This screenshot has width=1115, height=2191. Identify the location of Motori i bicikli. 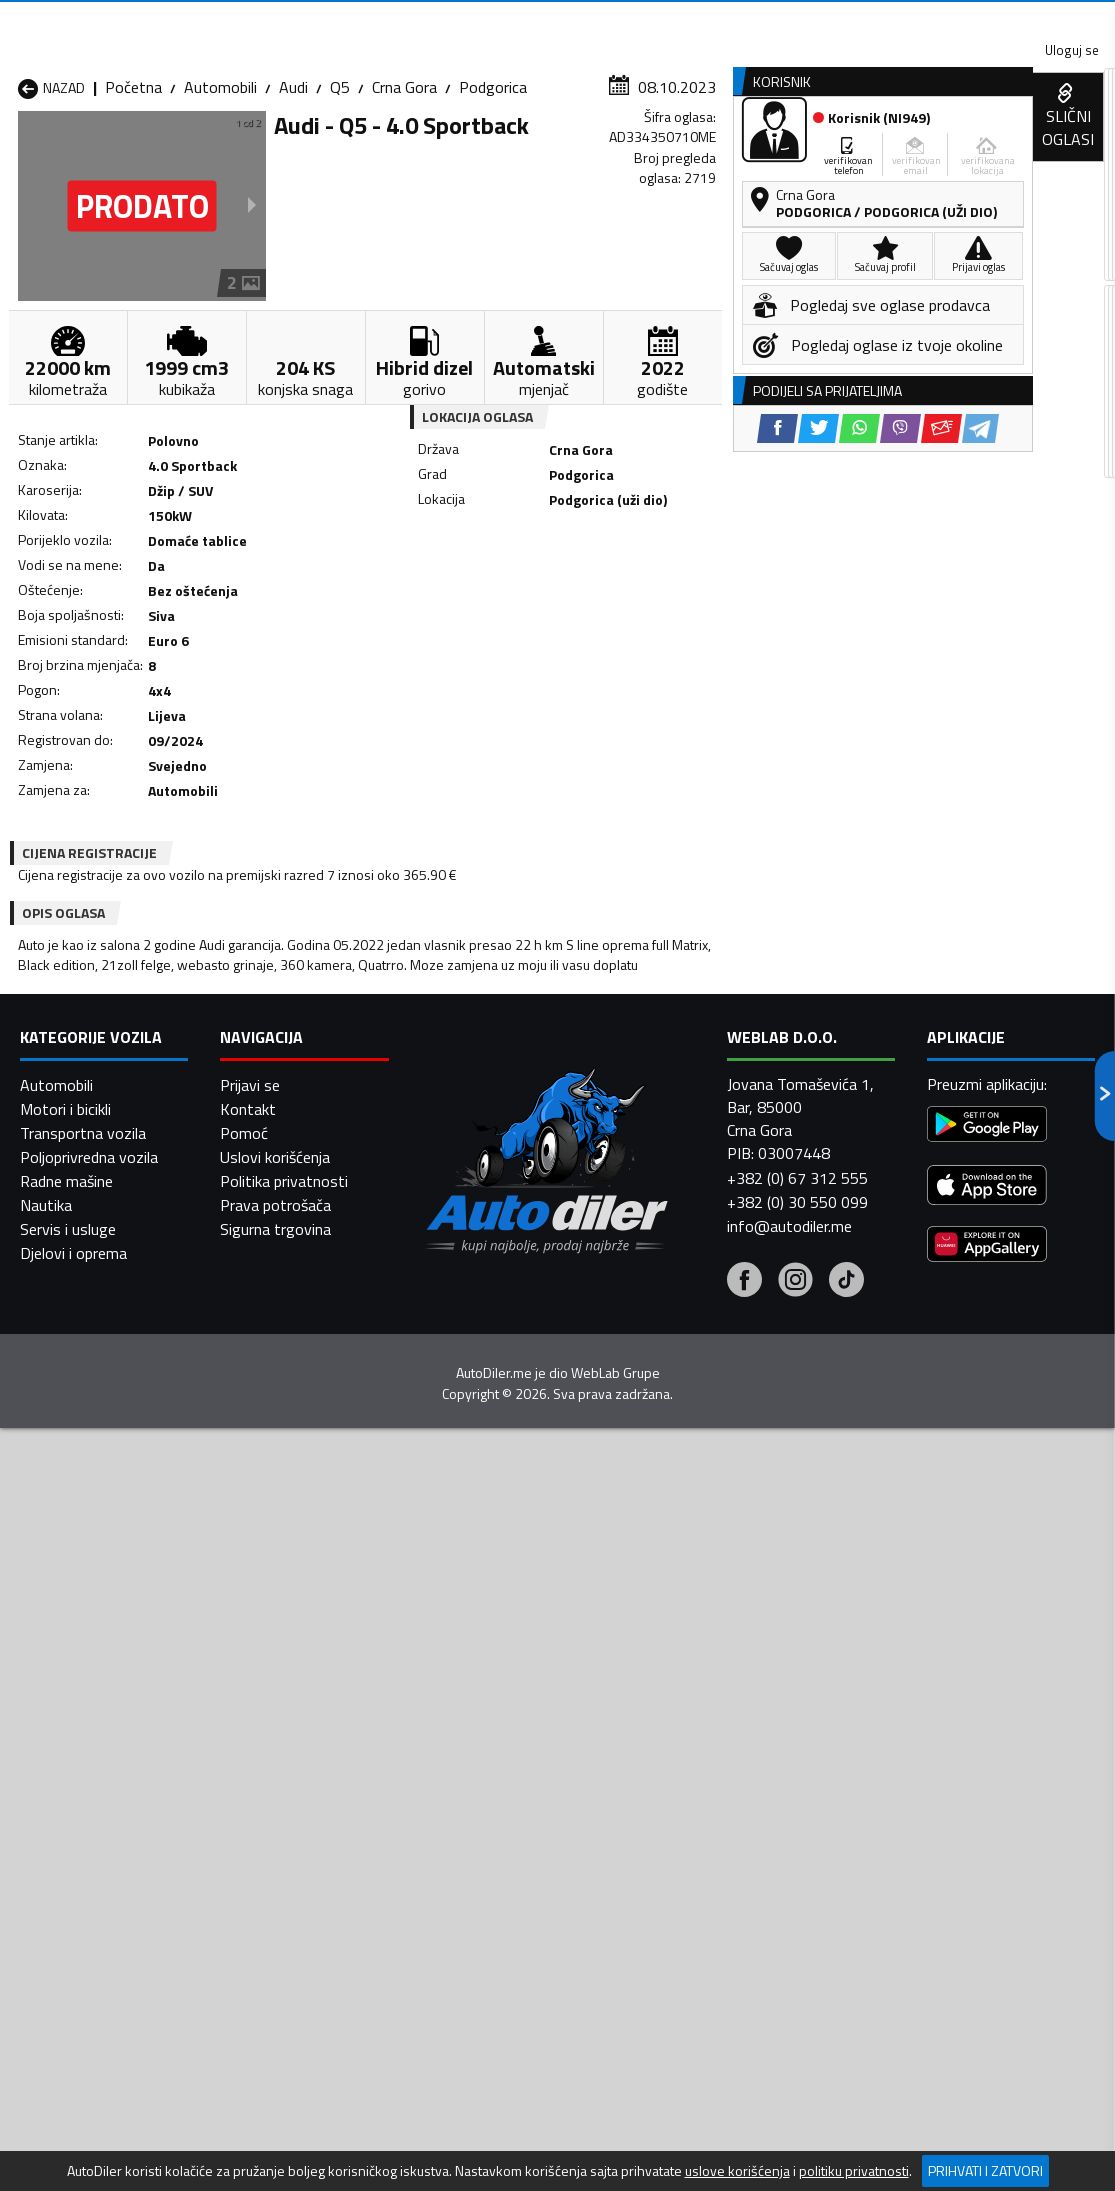
(65, 2099).